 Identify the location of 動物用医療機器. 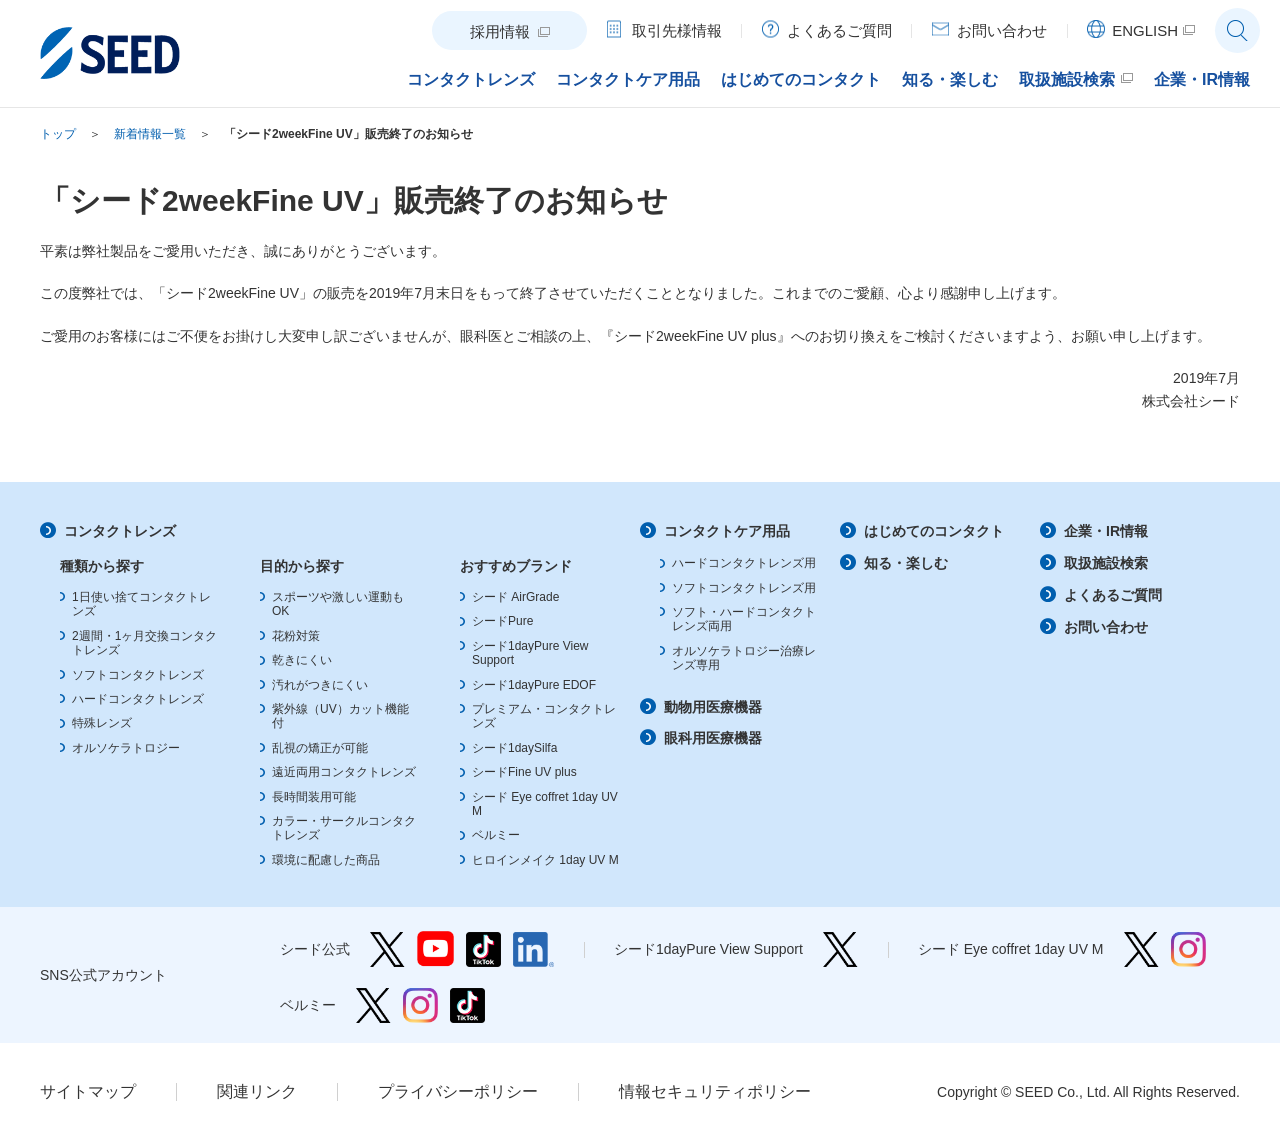
(713, 707).